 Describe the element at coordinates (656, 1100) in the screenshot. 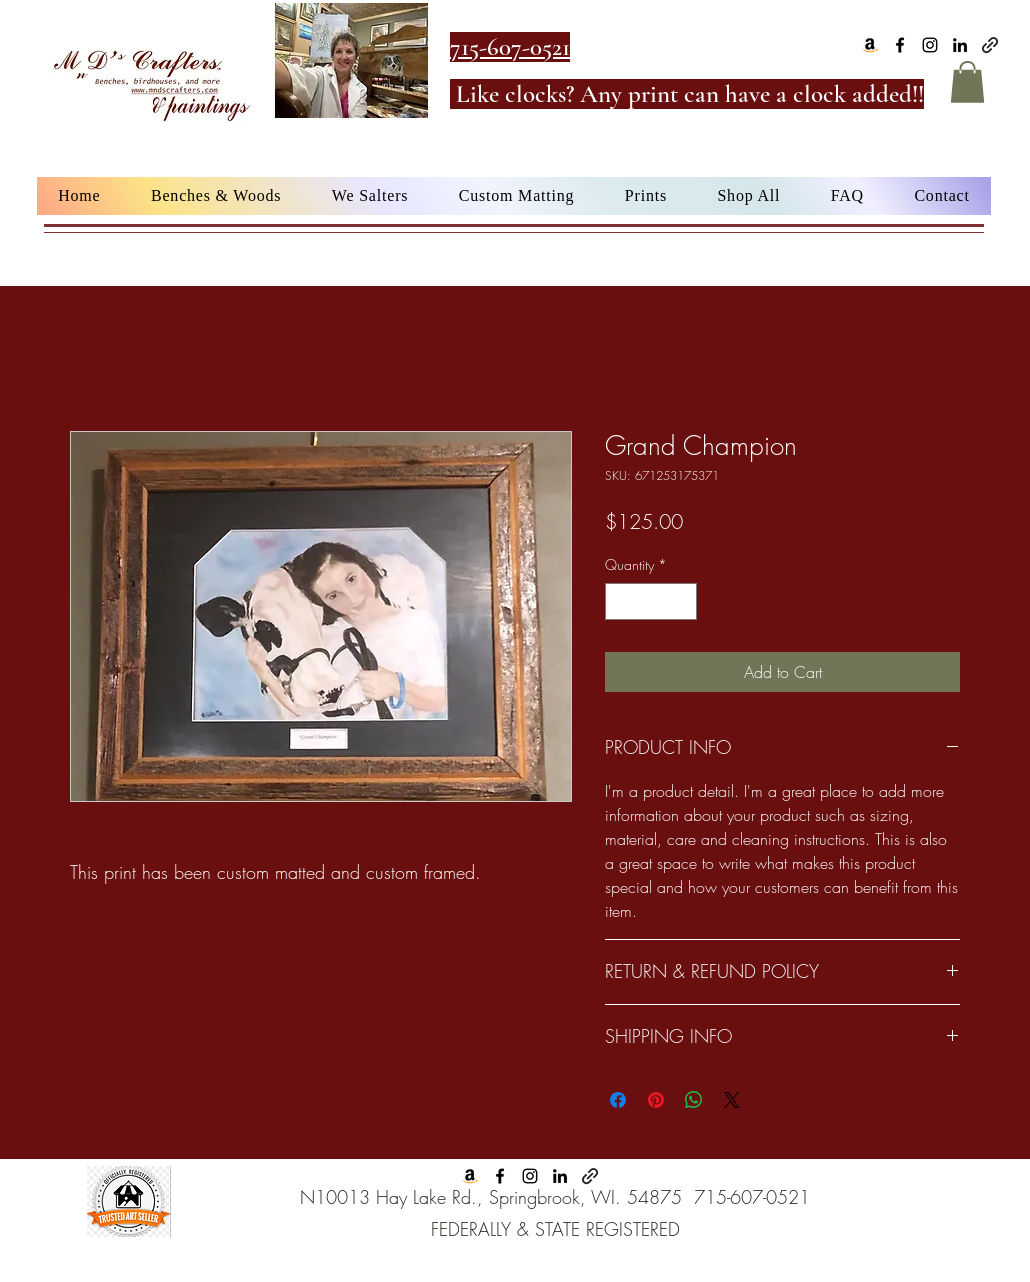

I see `[Pin on Pinterest]` at that location.